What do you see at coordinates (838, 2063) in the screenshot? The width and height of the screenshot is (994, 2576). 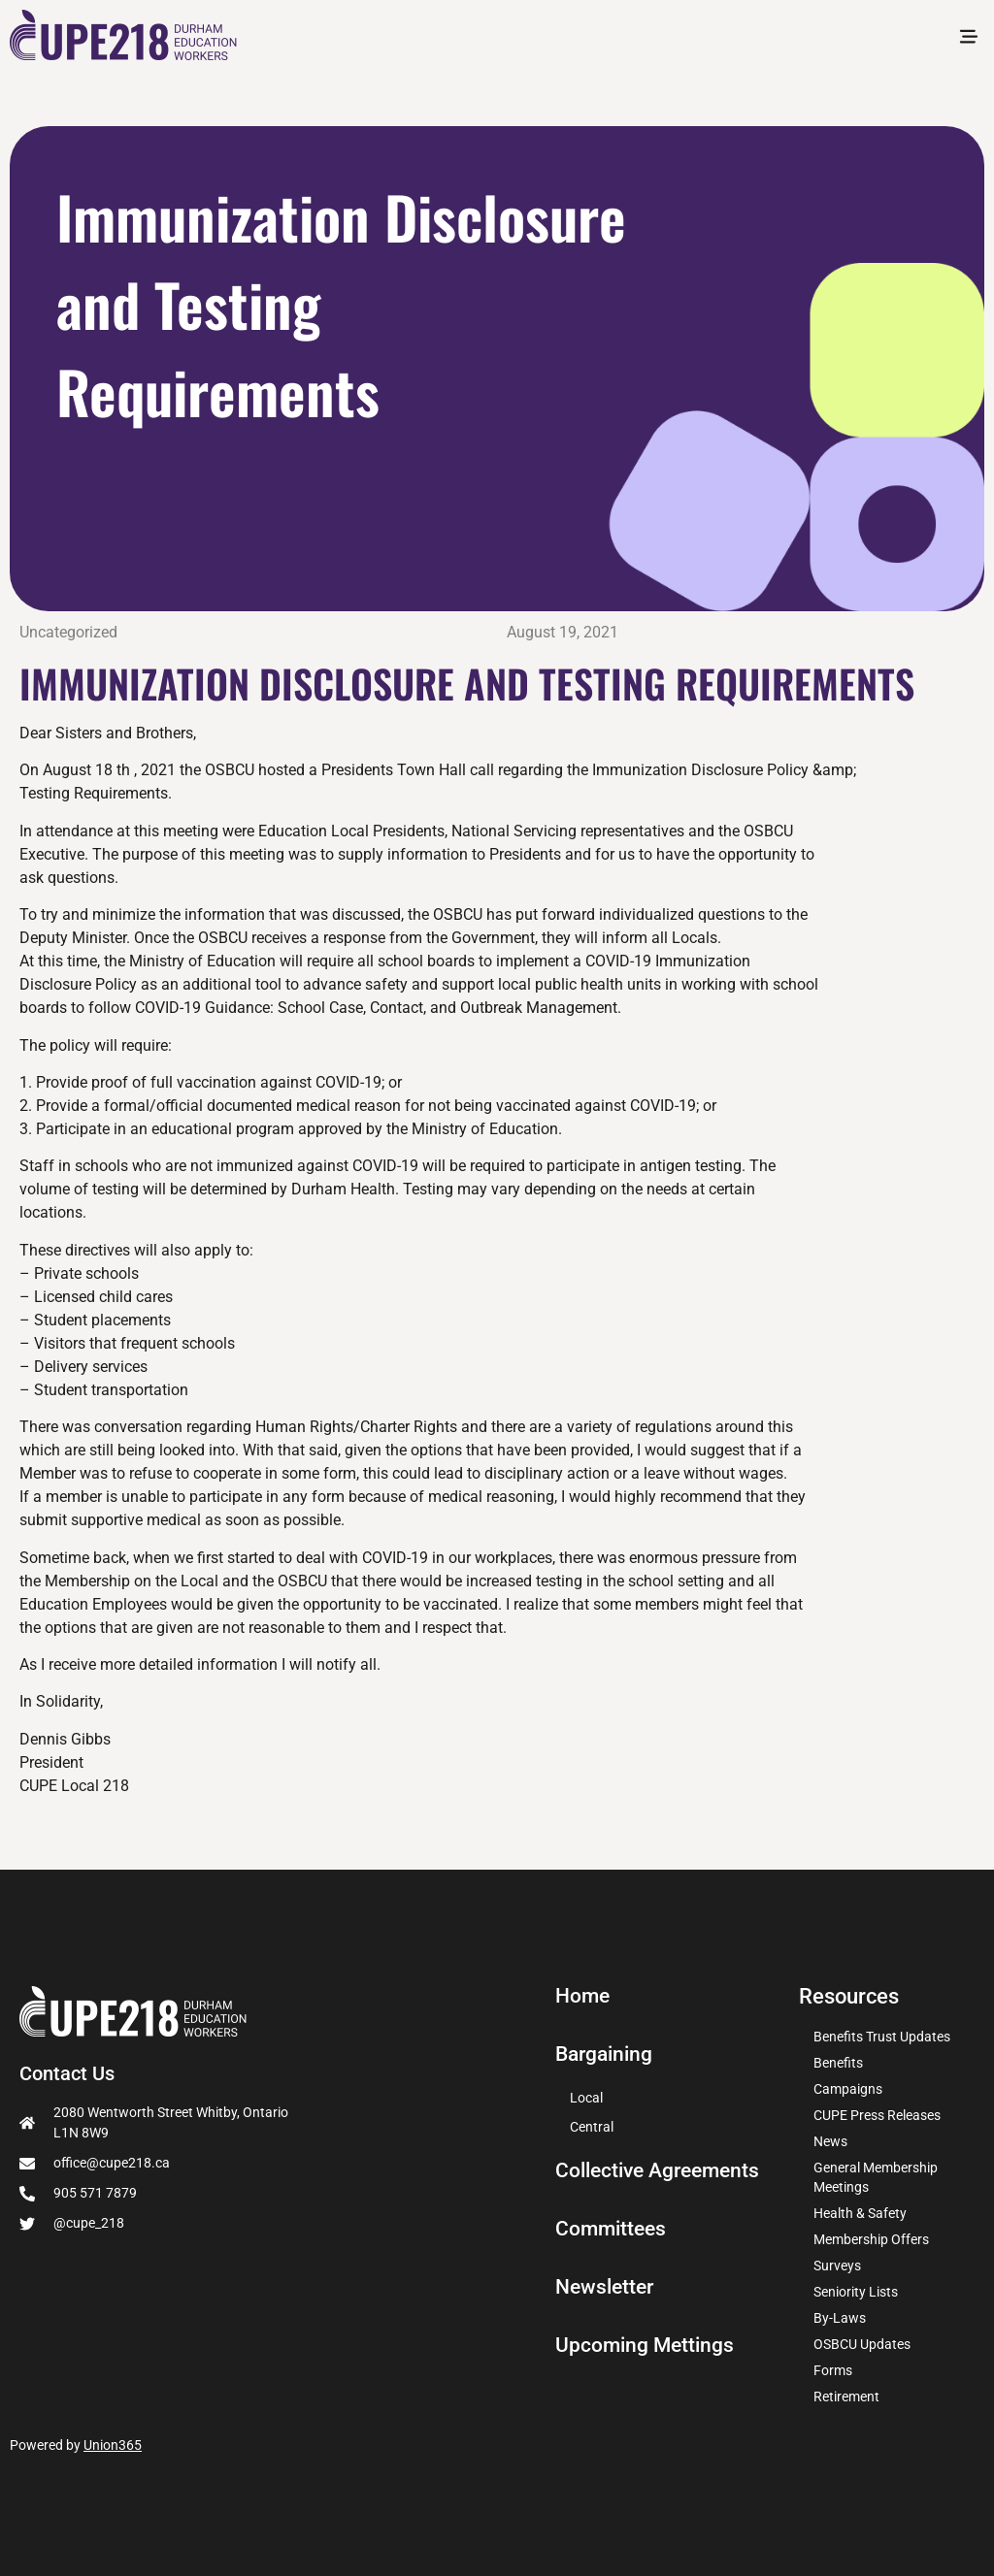 I see `Benefits` at bounding box center [838, 2063].